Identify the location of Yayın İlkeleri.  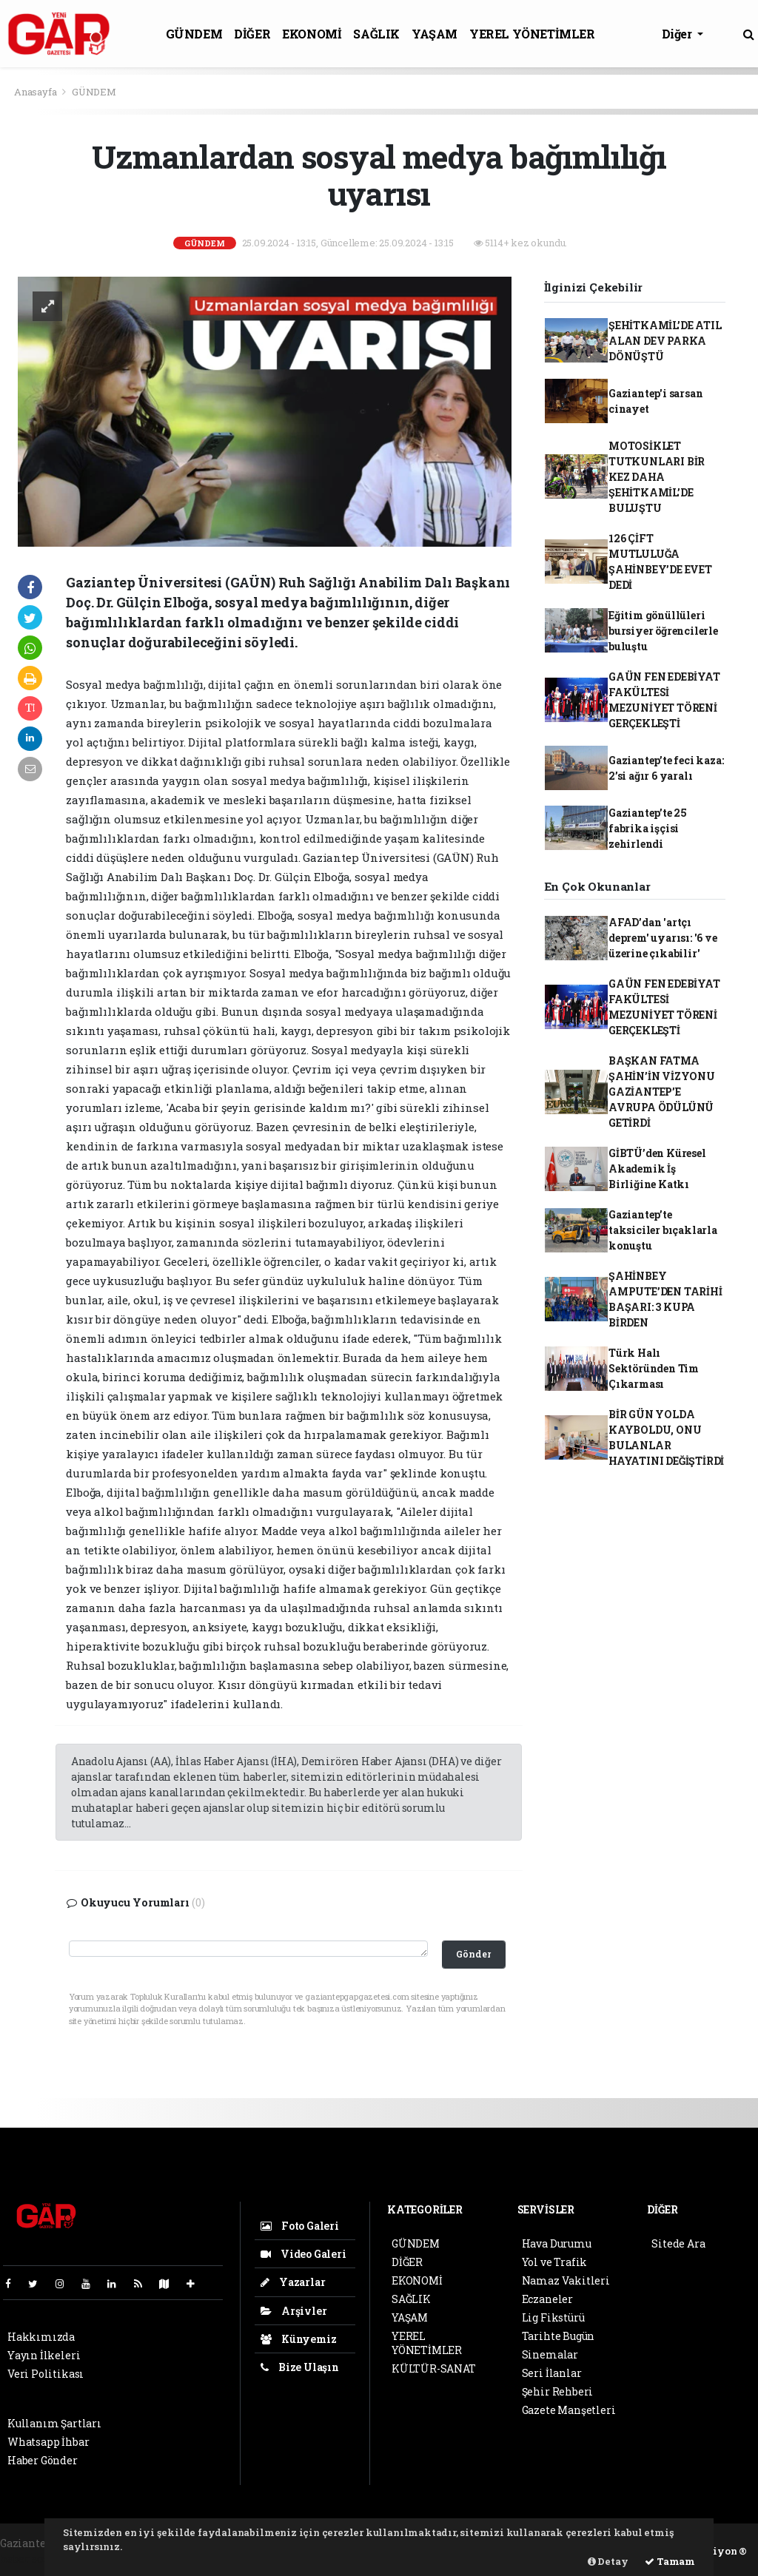
(43, 2355).